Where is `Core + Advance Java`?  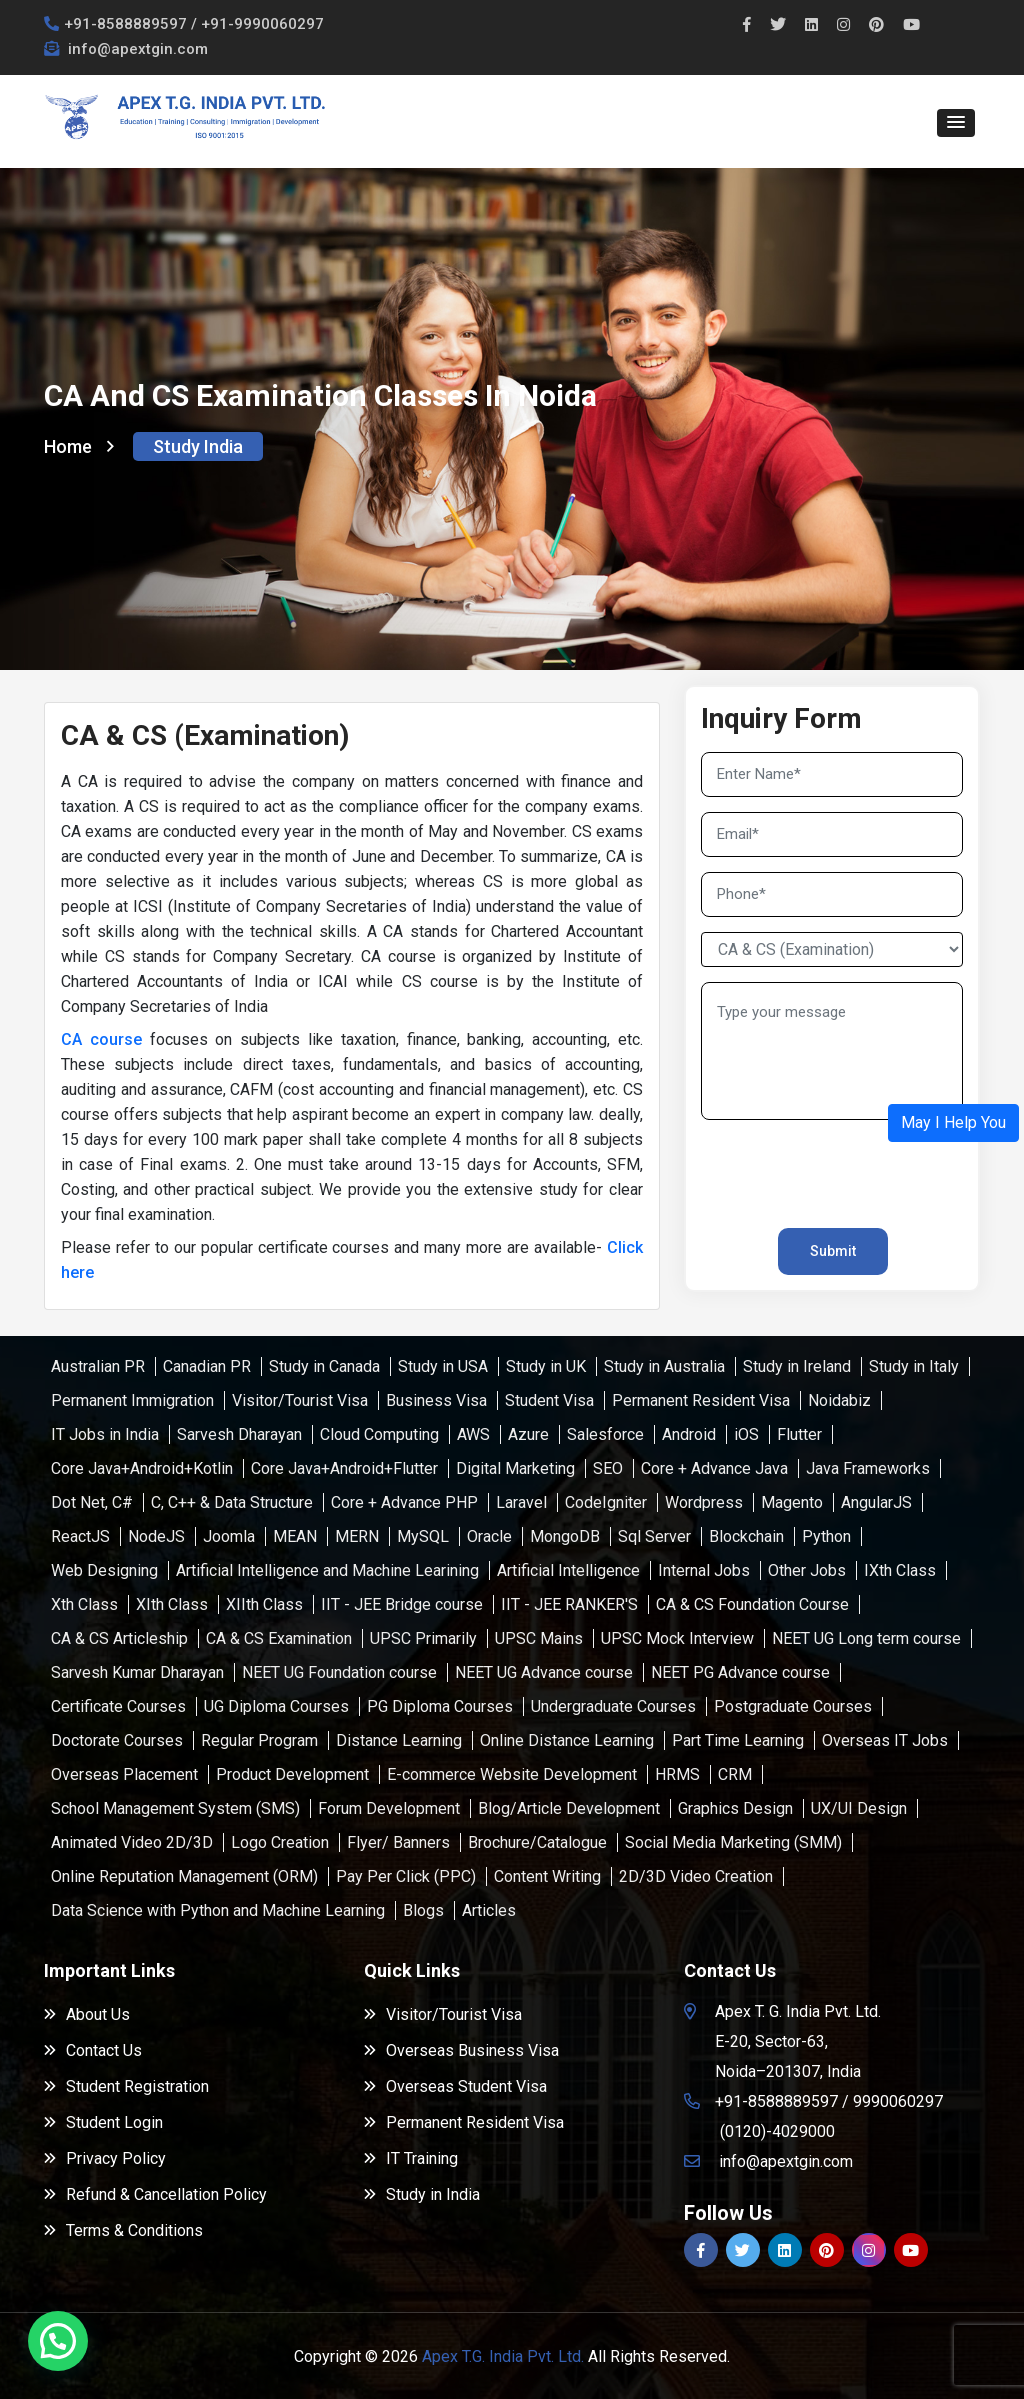 Core + Advance Java is located at coordinates (714, 1468).